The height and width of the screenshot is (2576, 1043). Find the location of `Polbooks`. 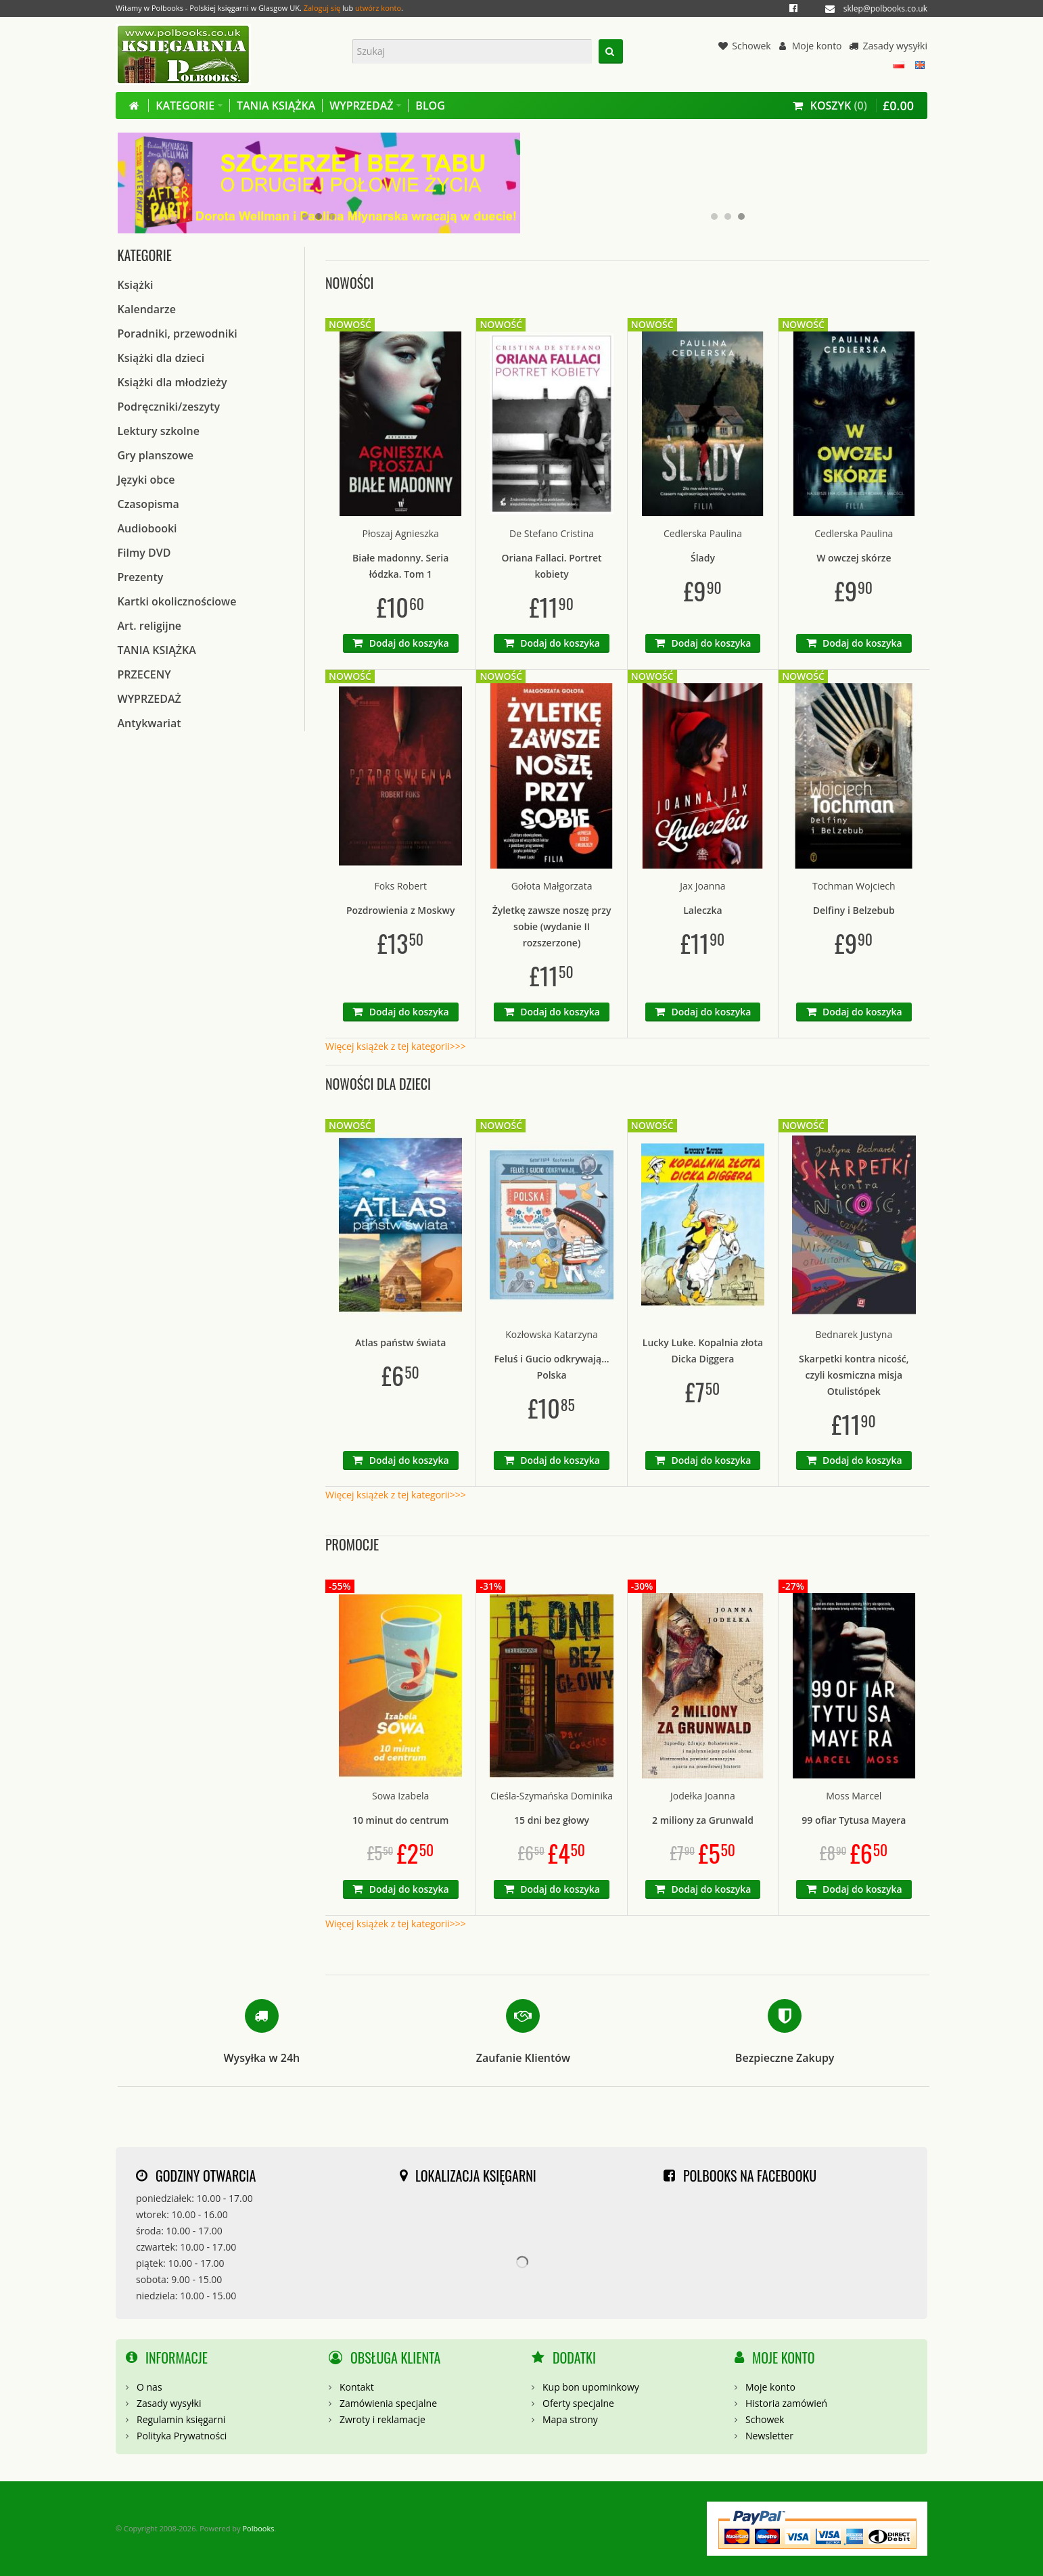

Polbooks is located at coordinates (258, 2528).